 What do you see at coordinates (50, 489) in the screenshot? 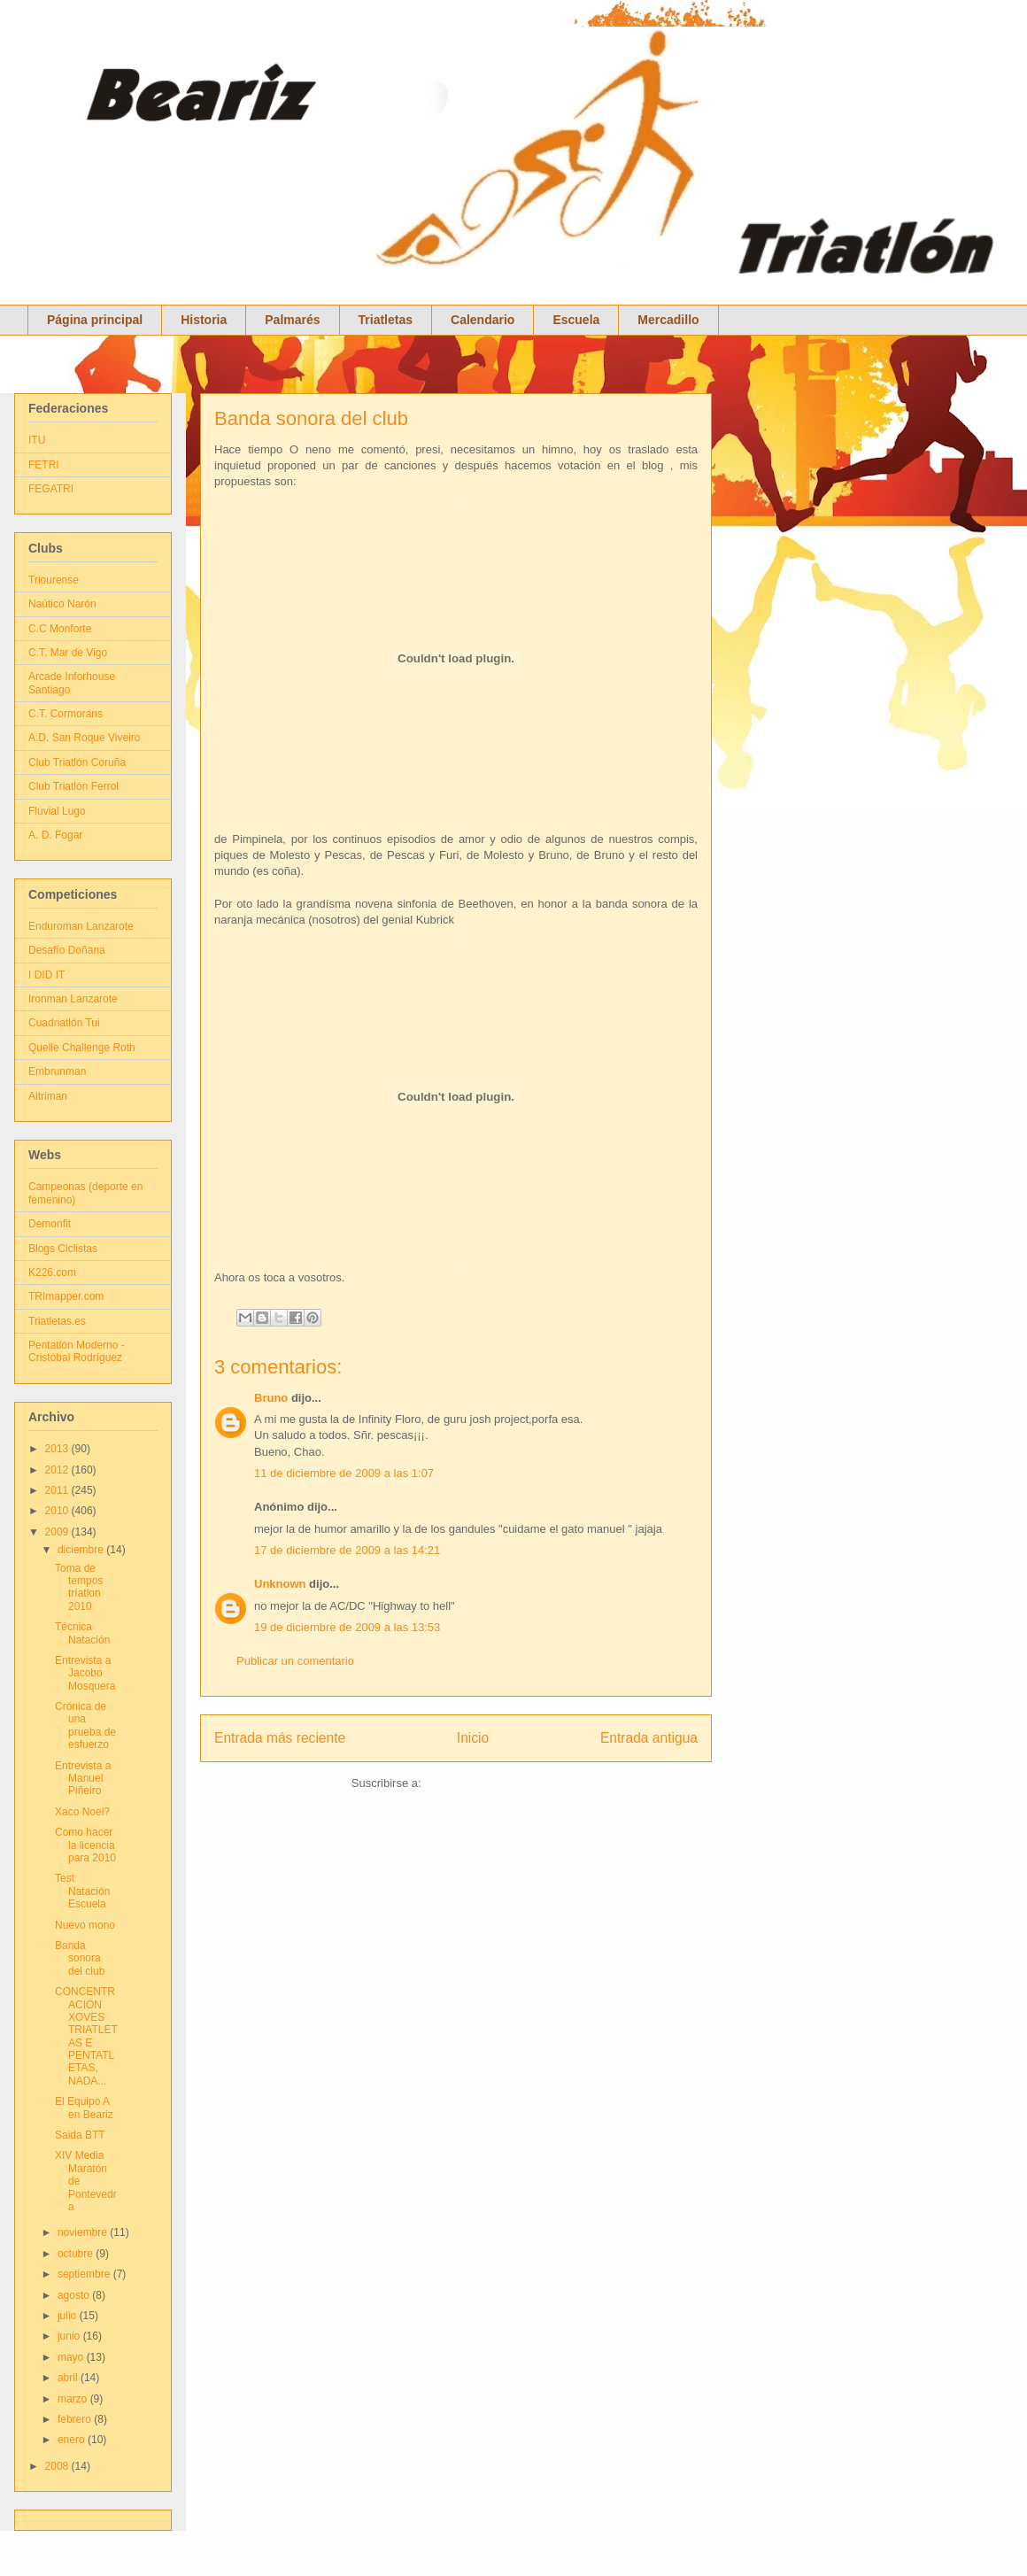
I see `FEGATRI` at bounding box center [50, 489].